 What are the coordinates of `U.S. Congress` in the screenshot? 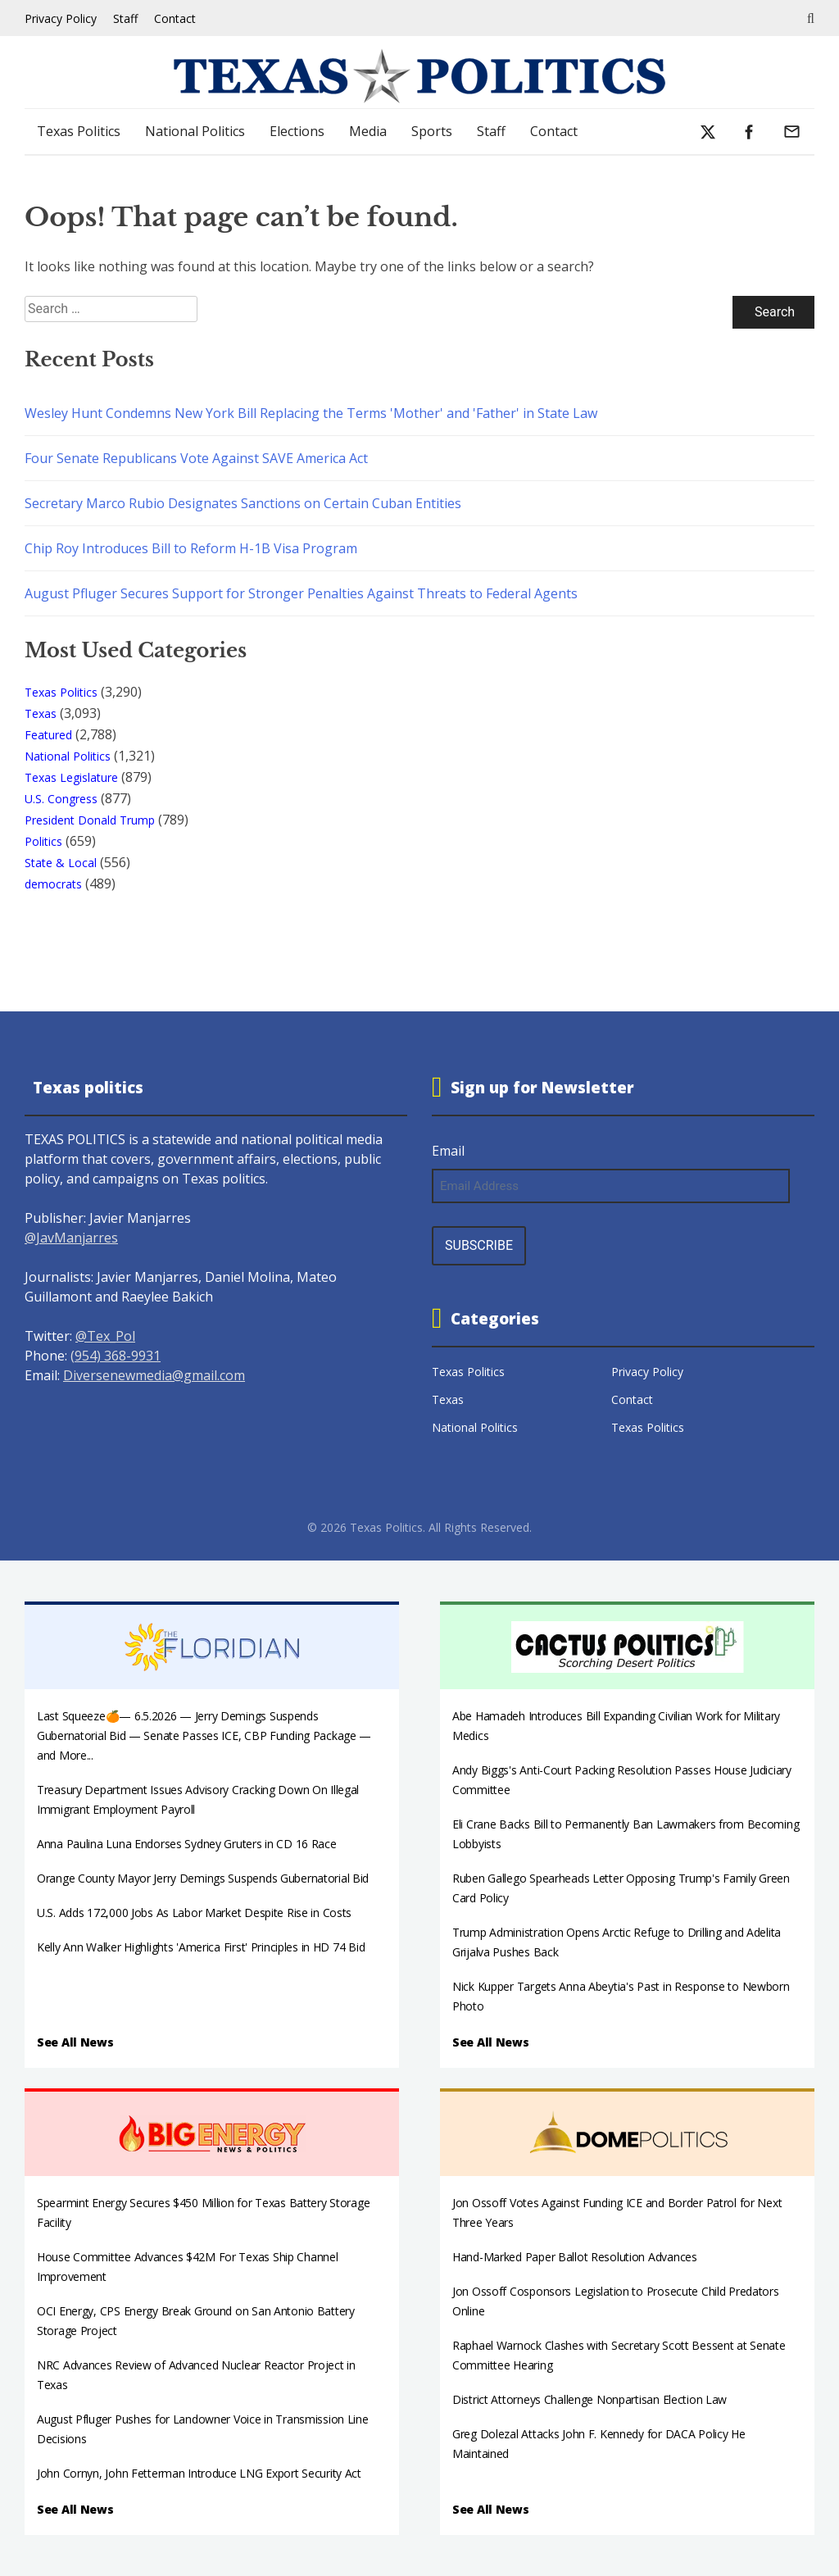 It's located at (61, 798).